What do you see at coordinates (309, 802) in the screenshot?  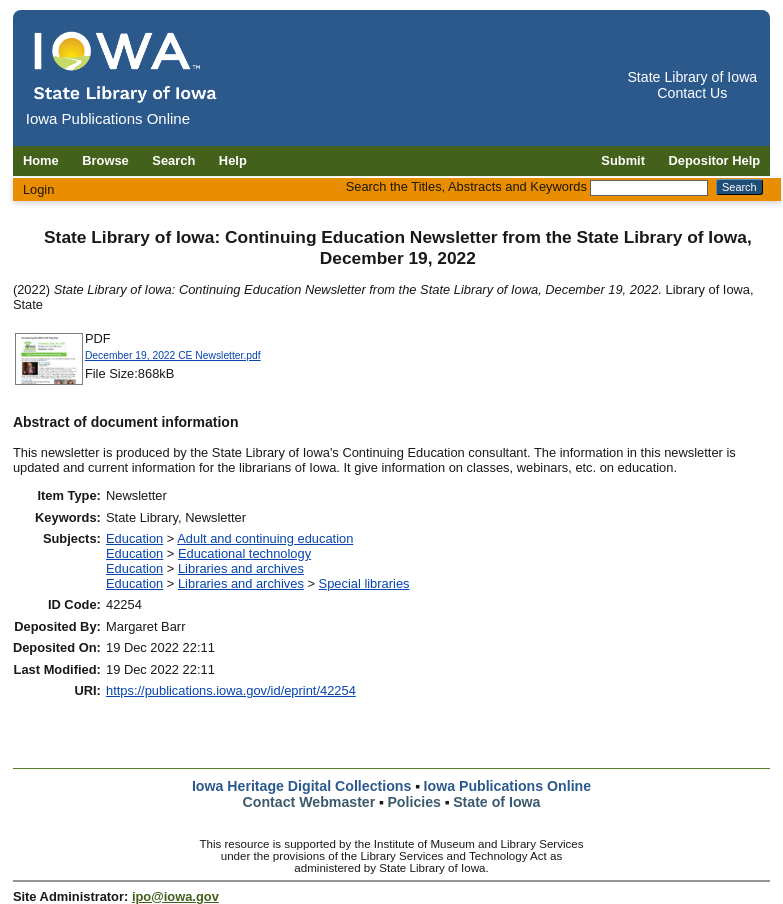 I see `Contact Webmaster` at bounding box center [309, 802].